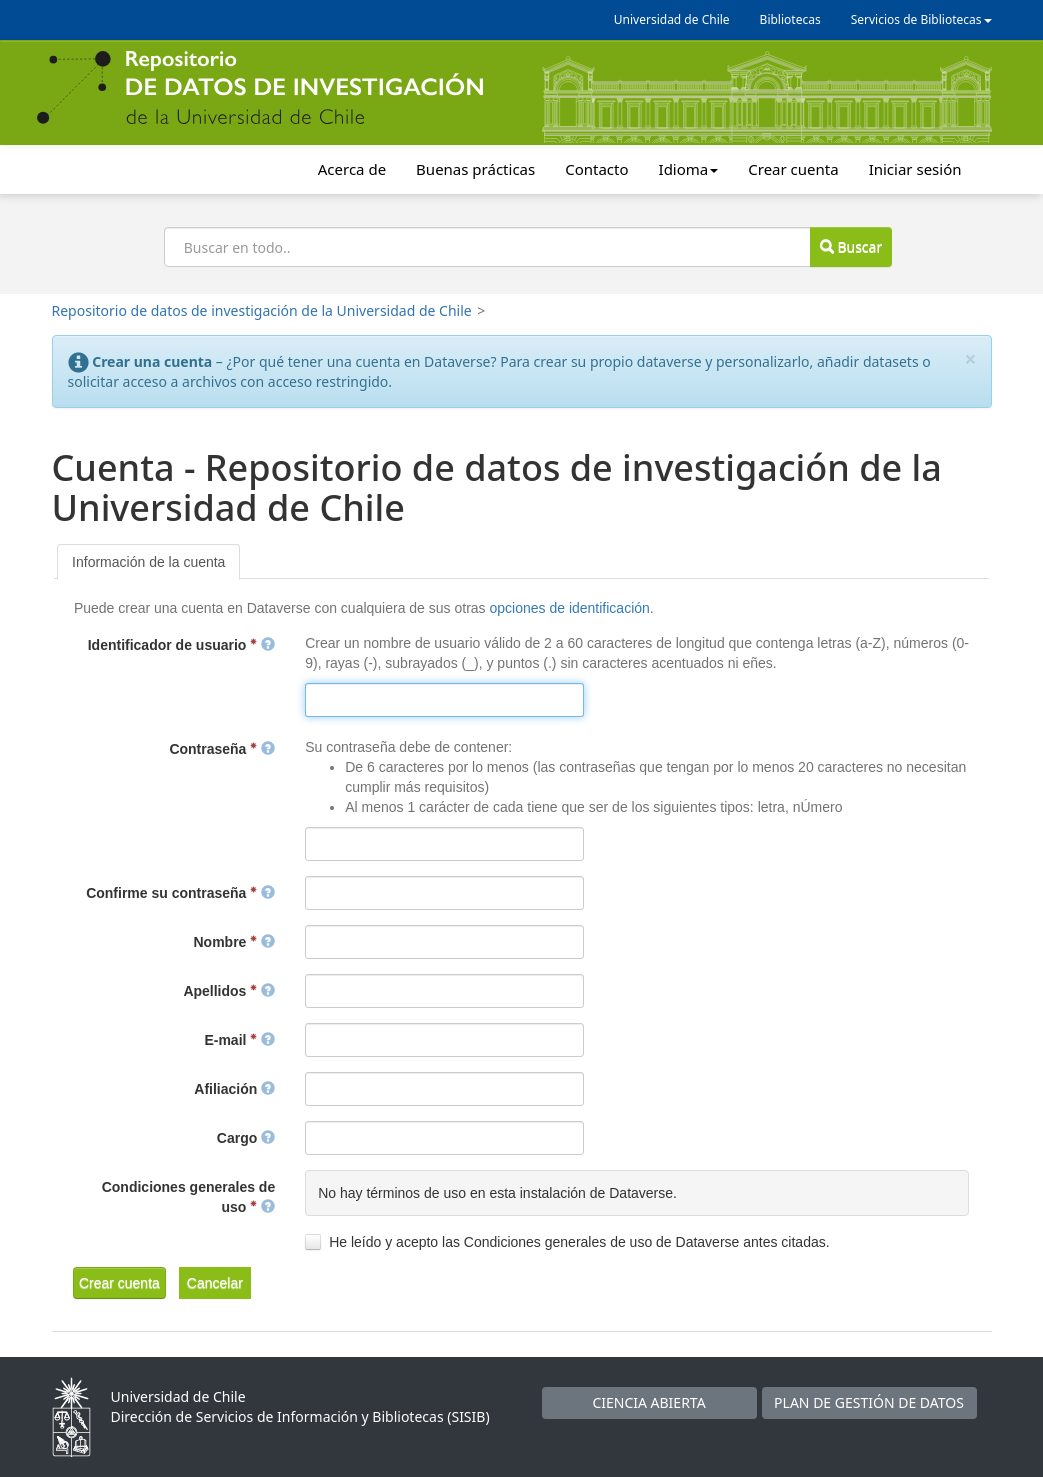 This screenshot has height=1477, width=1043. I want to click on Información de la cuenta, so click(148, 562).